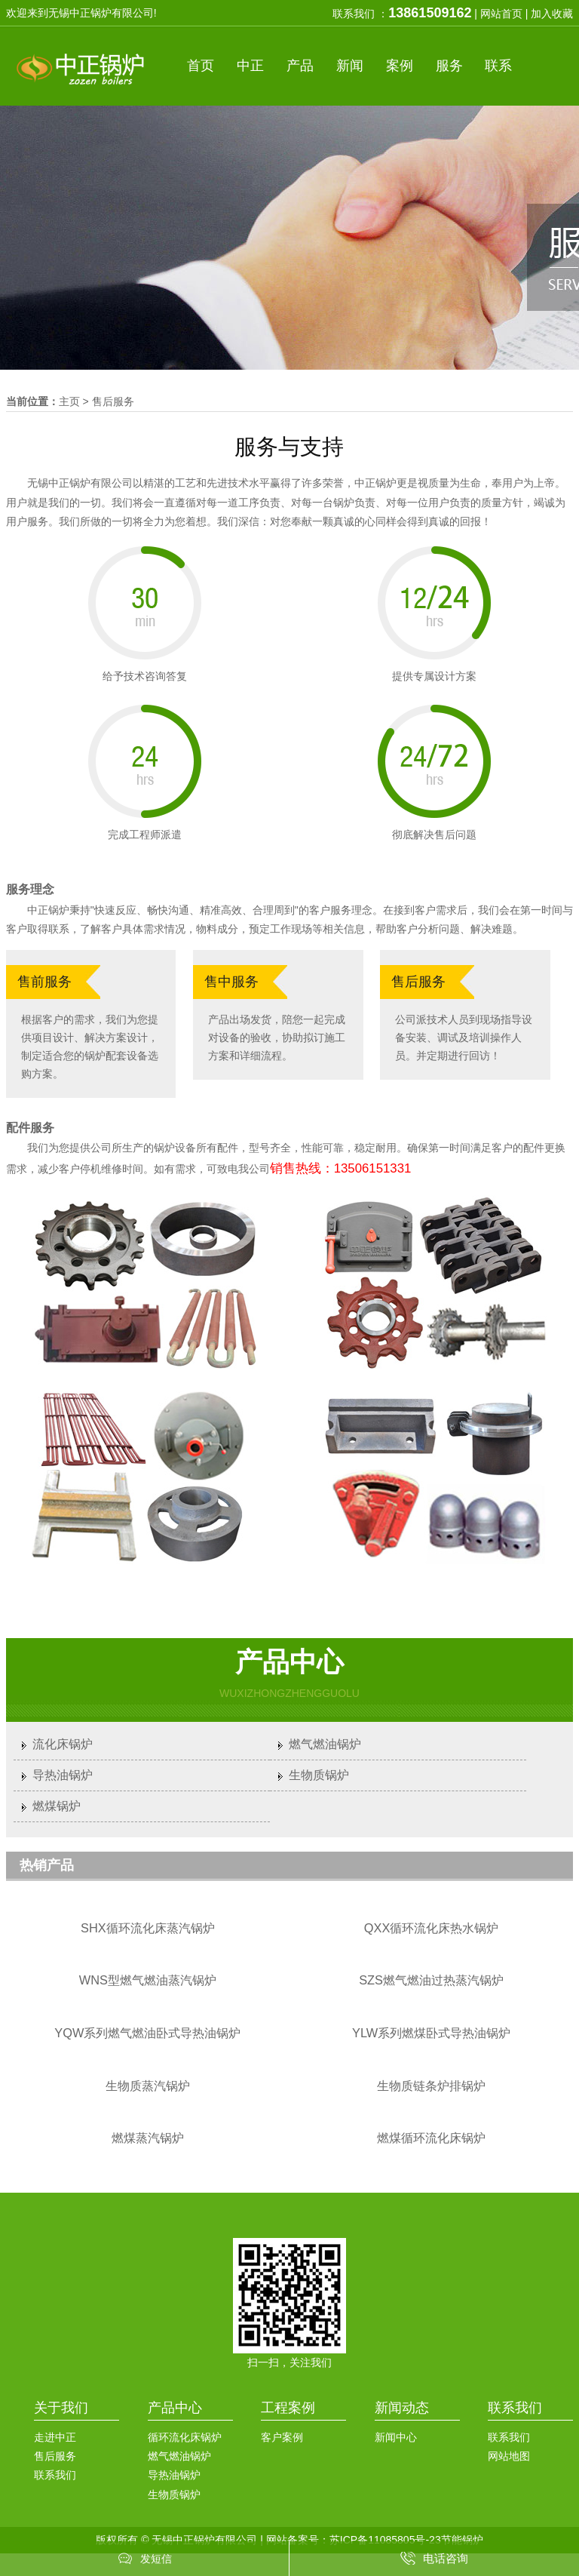 The width and height of the screenshot is (579, 2576). I want to click on 燃气燃油锅炉, so click(325, 1744).